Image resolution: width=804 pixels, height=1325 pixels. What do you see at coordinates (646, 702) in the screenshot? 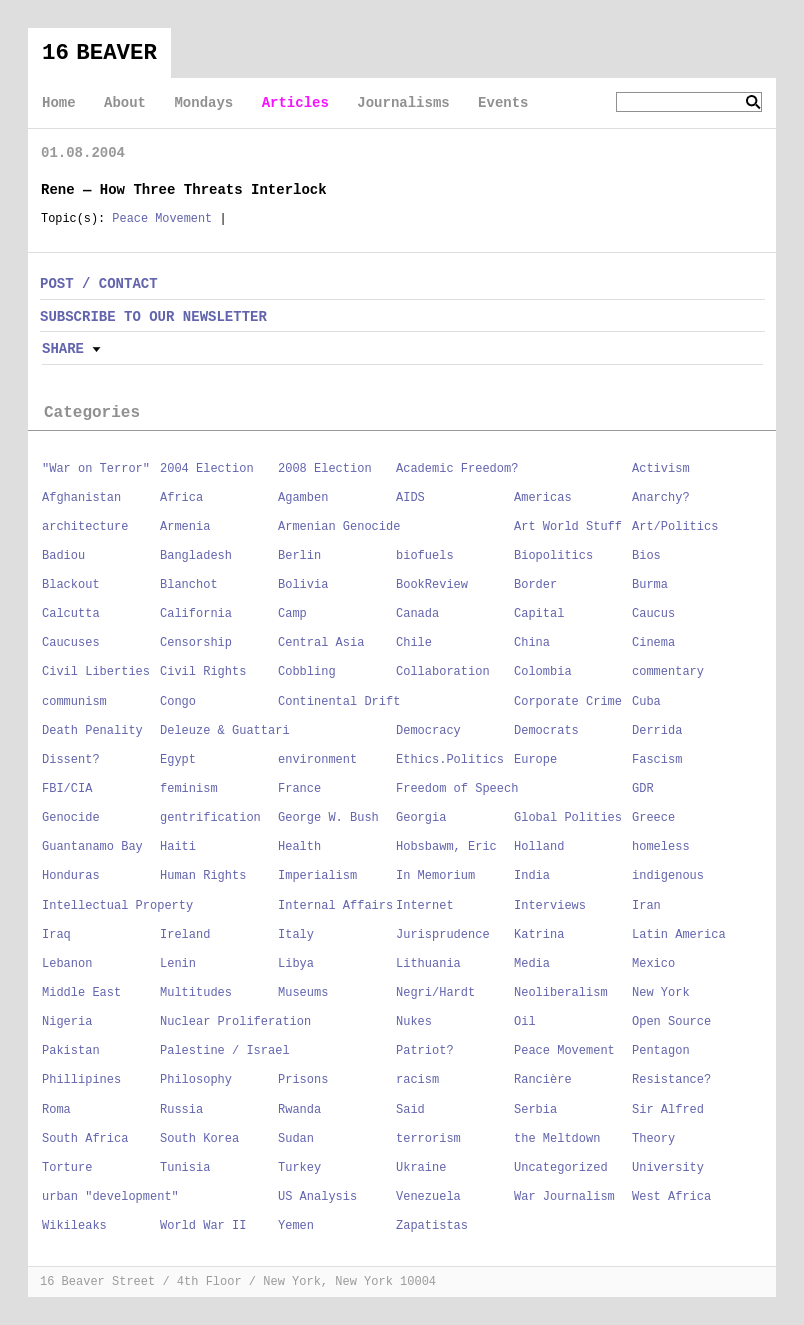
I see `Cuba` at bounding box center [646, 702].